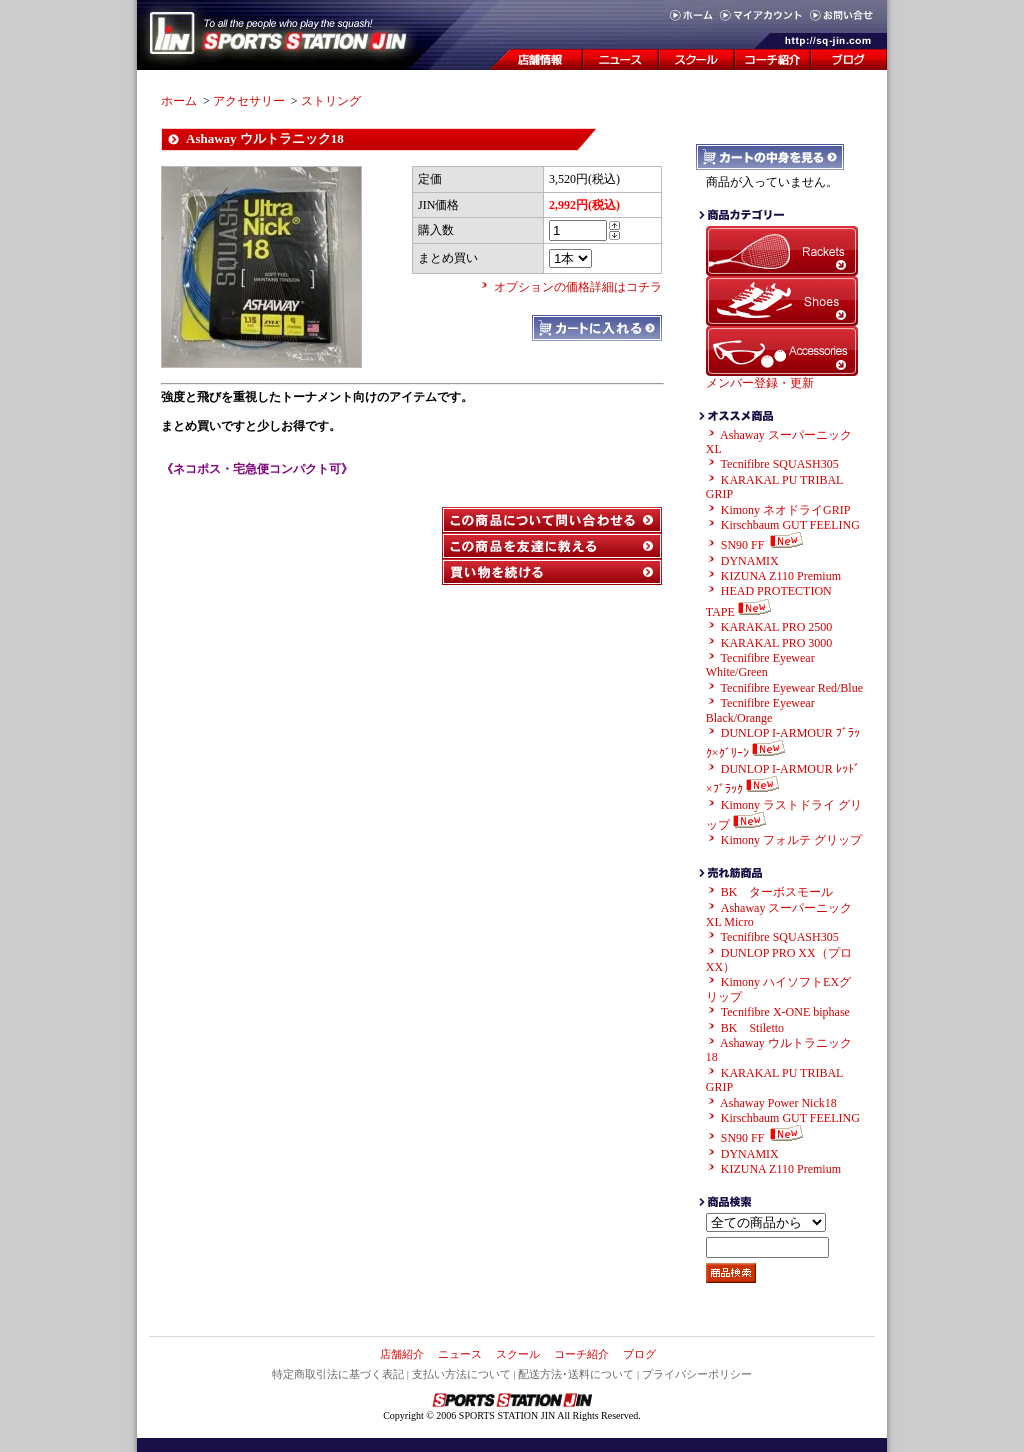 The width and height of the screenshot is (1024, 1452). I want to click on KARAKAL PRO 3000, so click(777, 643).